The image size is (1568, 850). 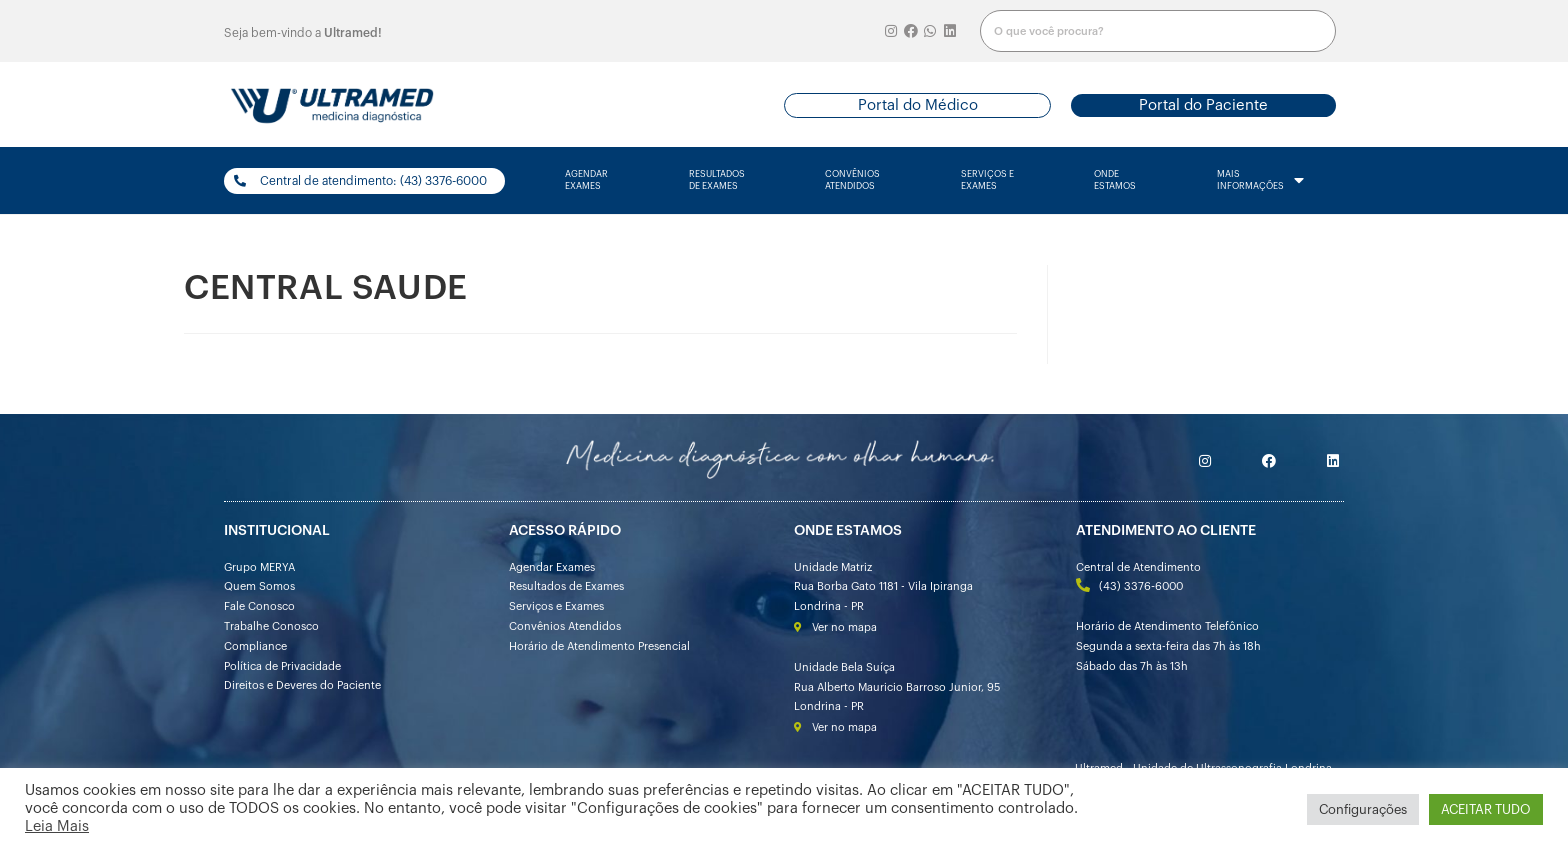 What do you see at coordinates (1363, 809) in the screenshot?
I see `Configurações [button]` at bounding box center [1363, 809].